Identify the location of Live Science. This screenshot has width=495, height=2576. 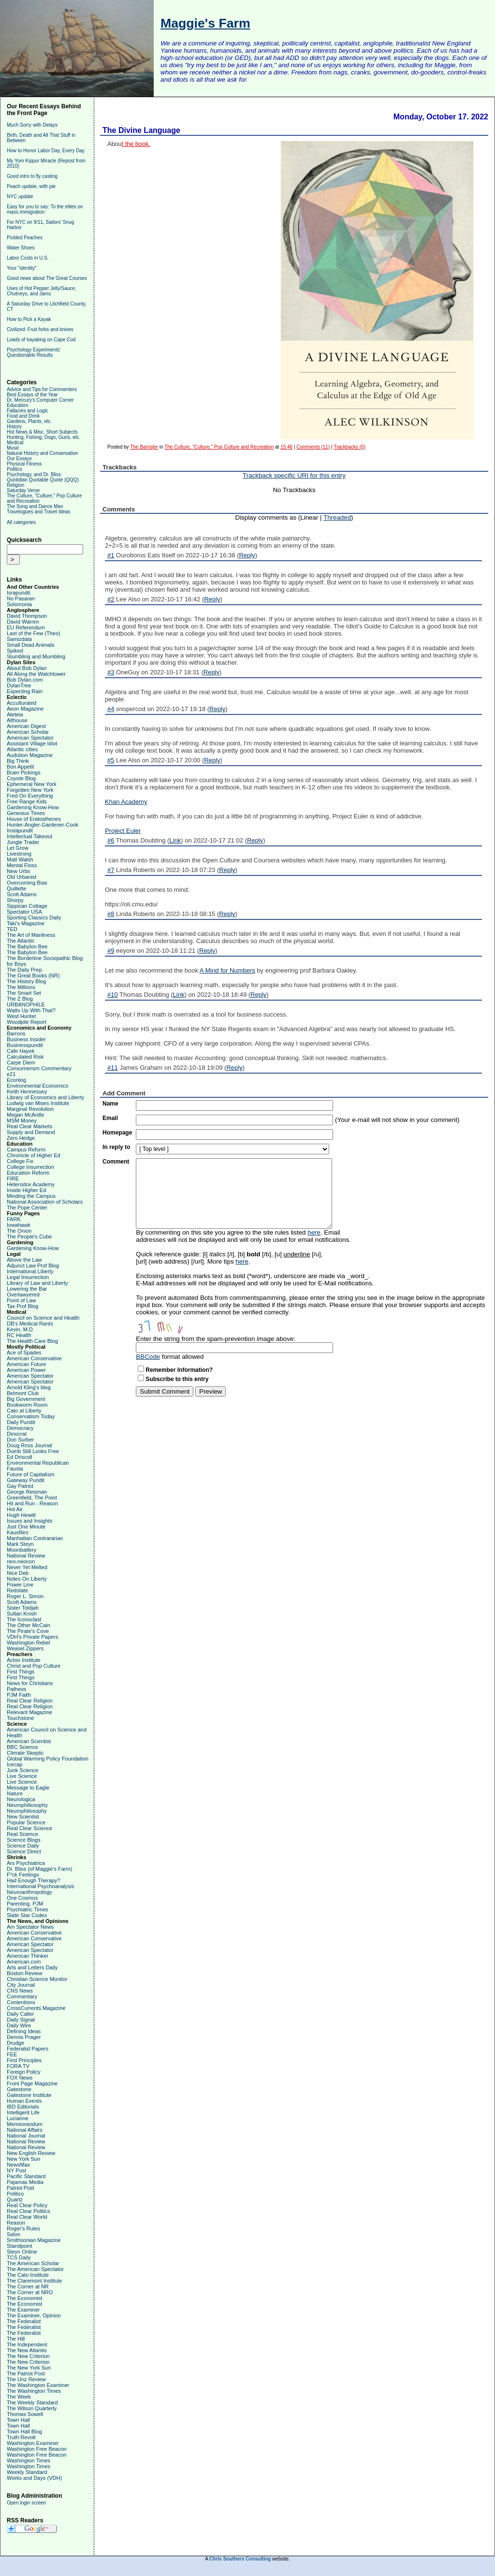
(22, 1776).